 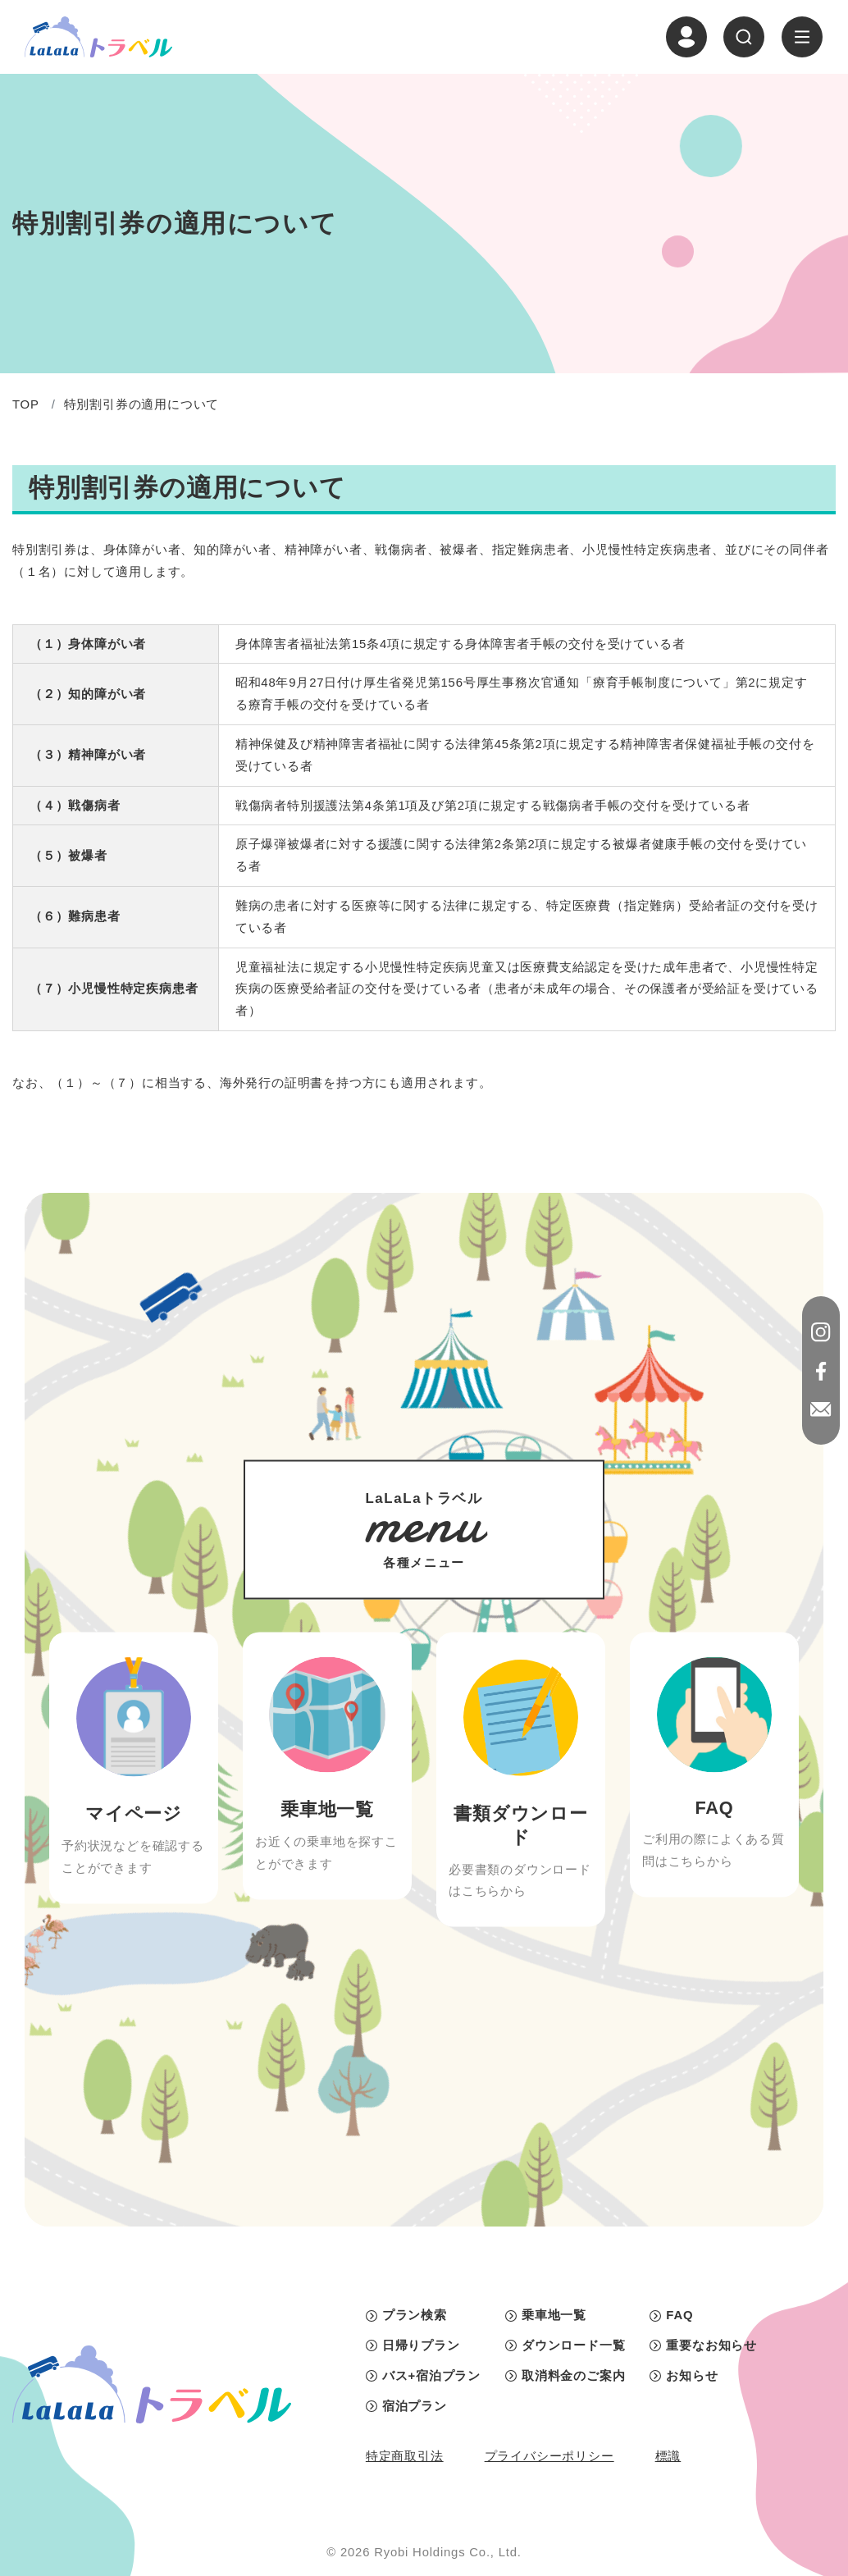 I want to click on 日帰りプラン, so click(x=421, y=2345).